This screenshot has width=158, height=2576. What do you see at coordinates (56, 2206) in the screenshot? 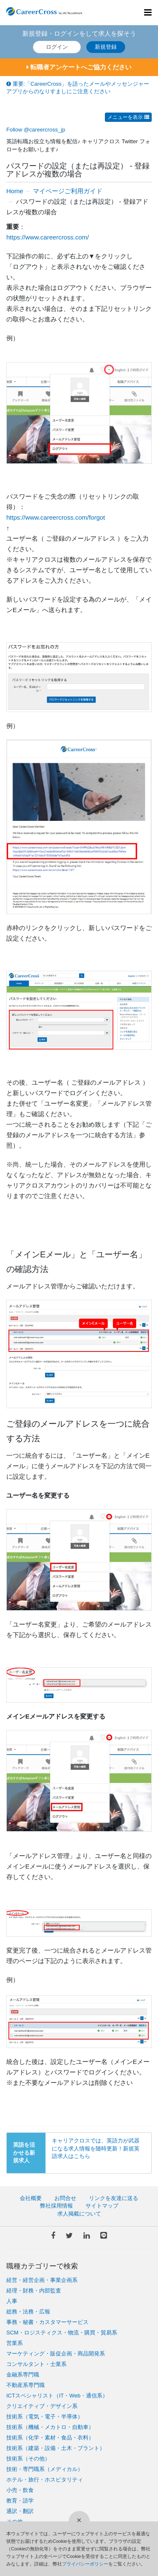
I see `弊社採用情報` at bounding box center [56, 2206].